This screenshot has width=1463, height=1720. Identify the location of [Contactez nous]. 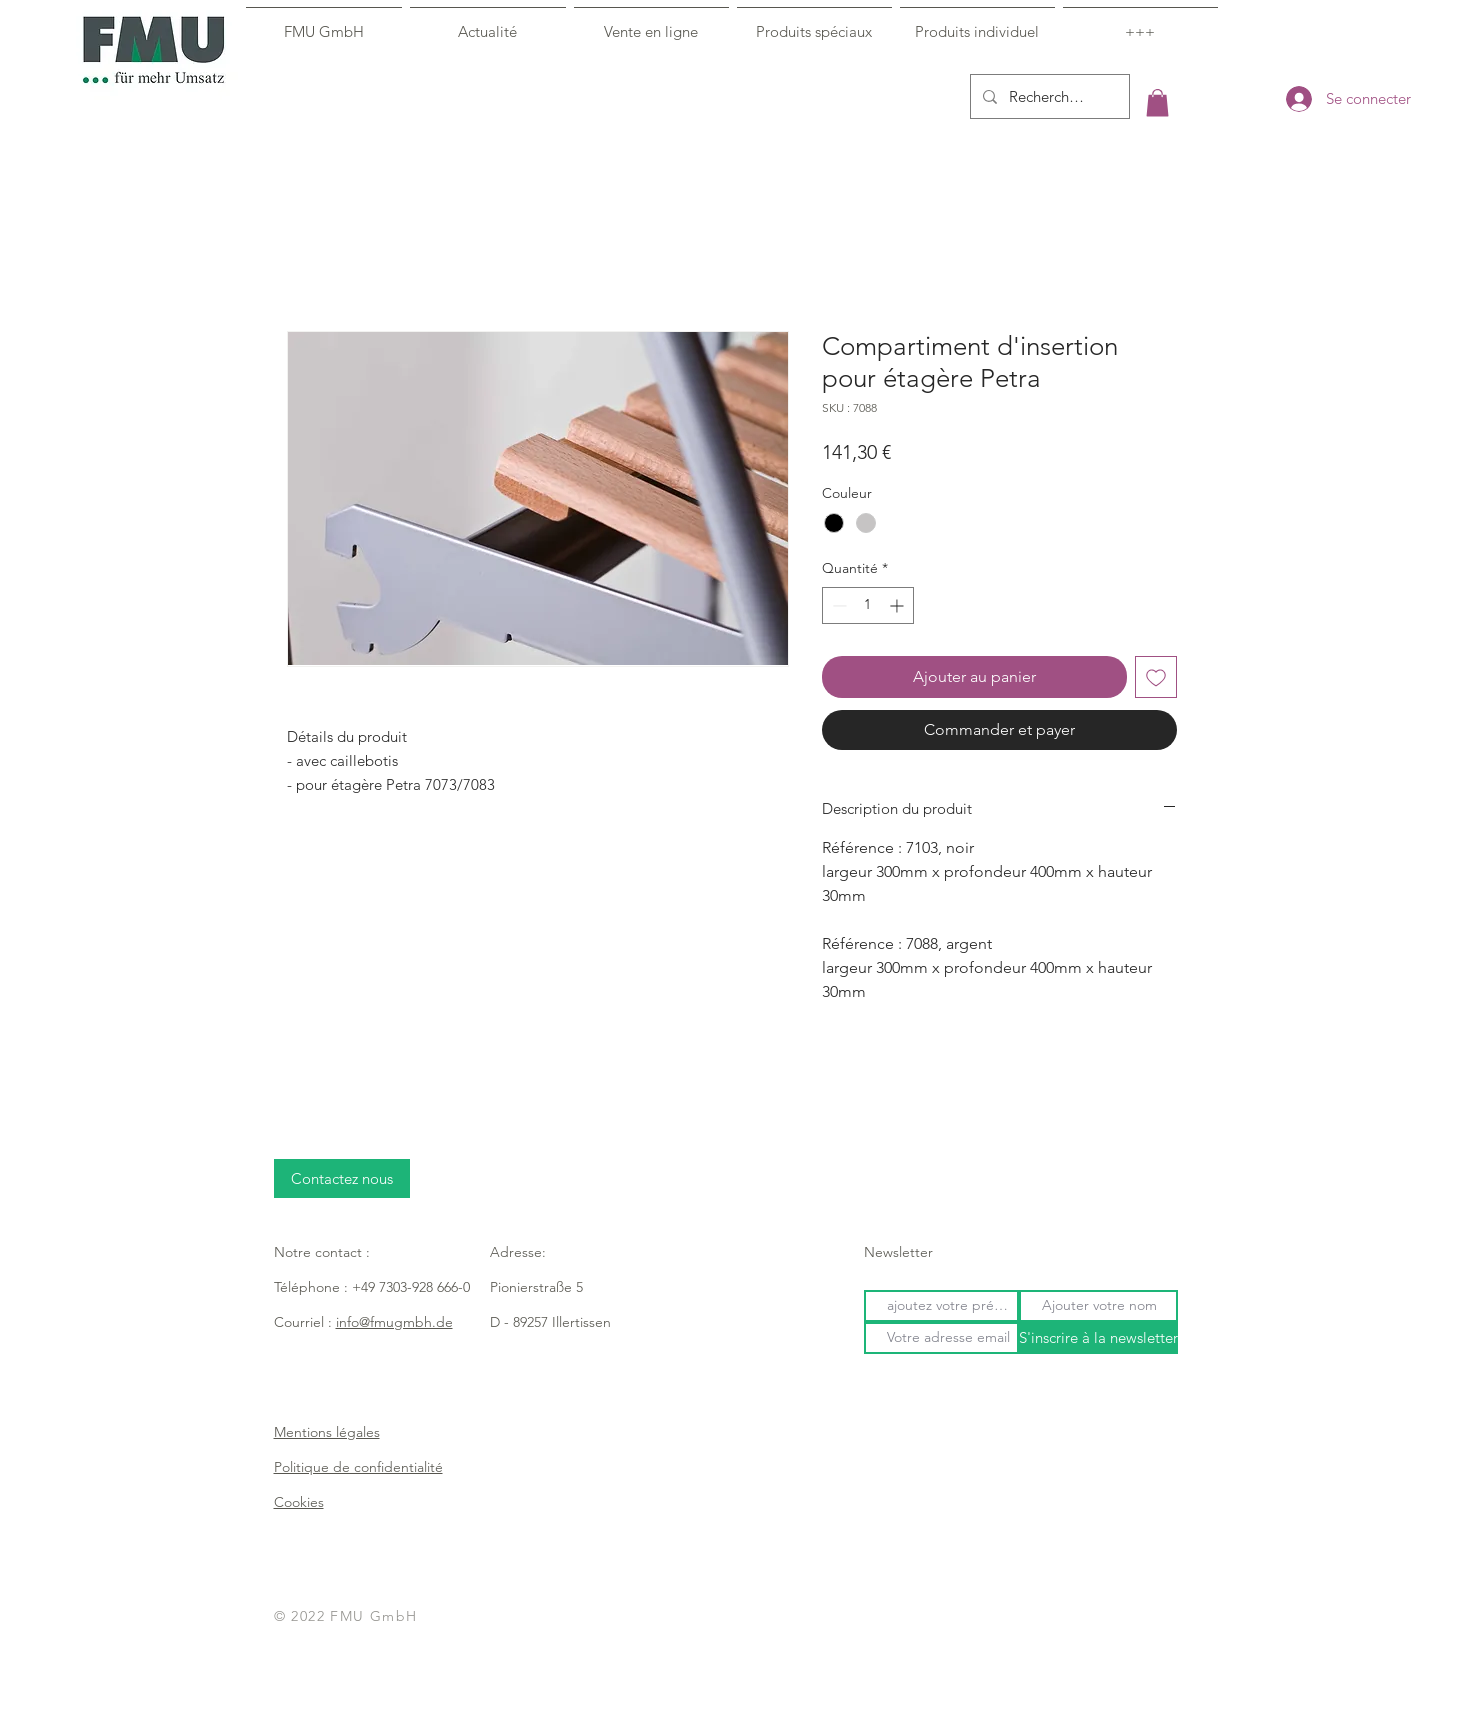
(342, 1178).